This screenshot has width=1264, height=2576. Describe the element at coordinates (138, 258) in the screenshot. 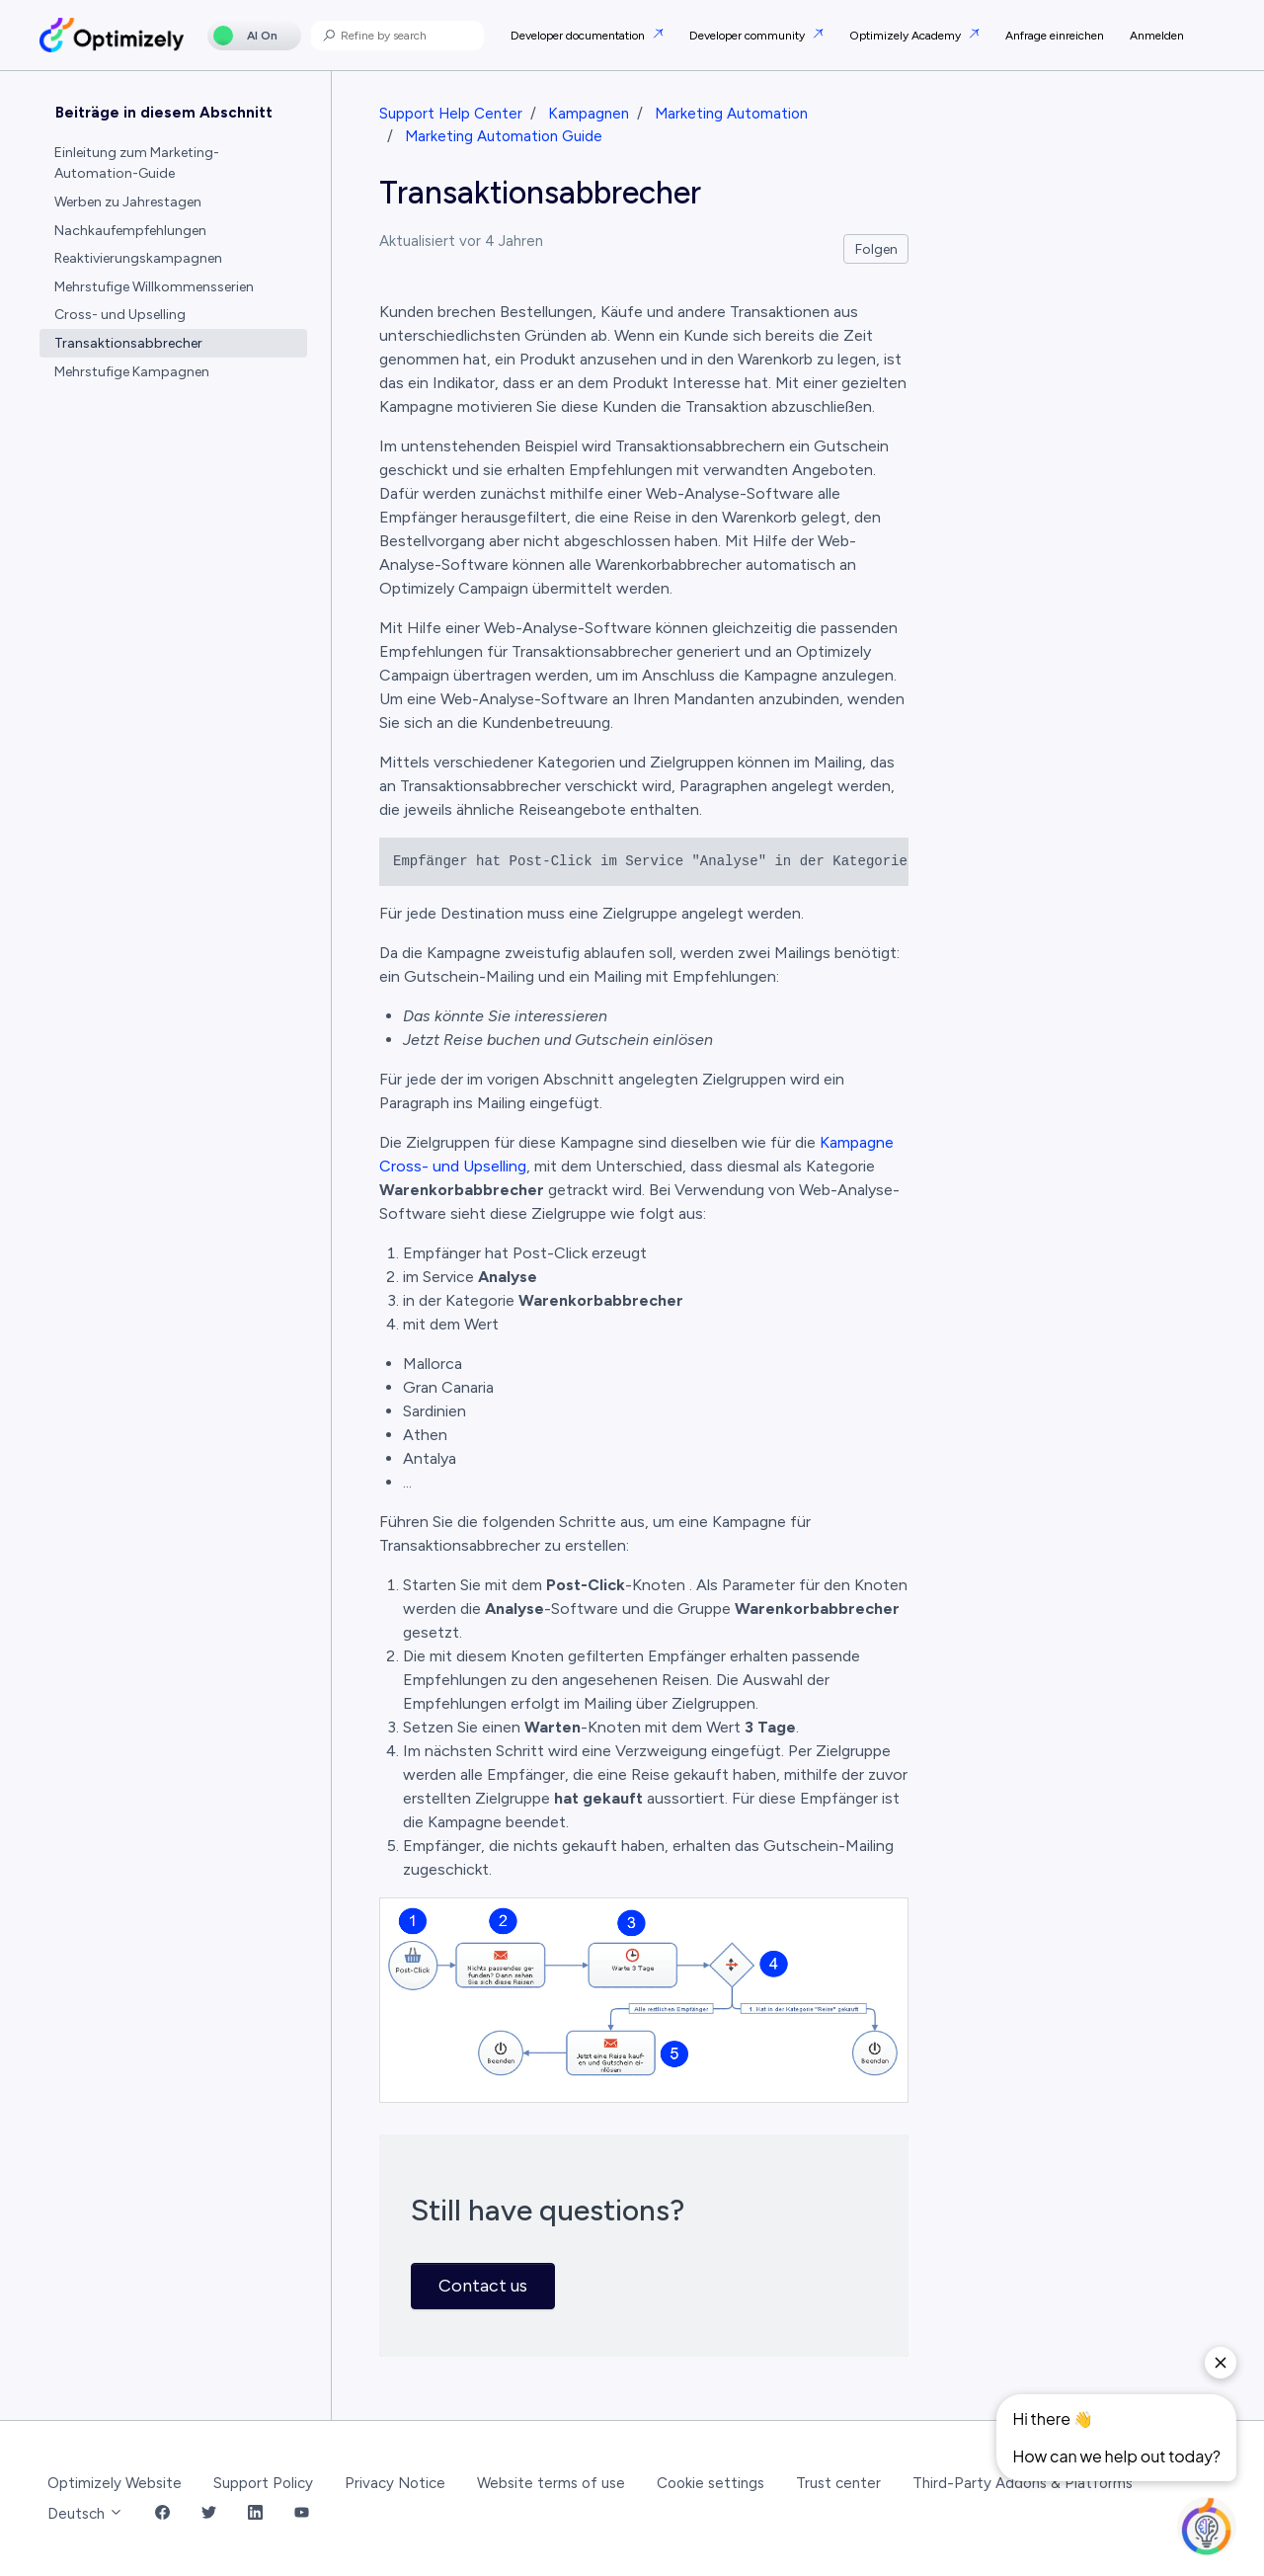

I see `Reaktivierungskampagnen` at that location.